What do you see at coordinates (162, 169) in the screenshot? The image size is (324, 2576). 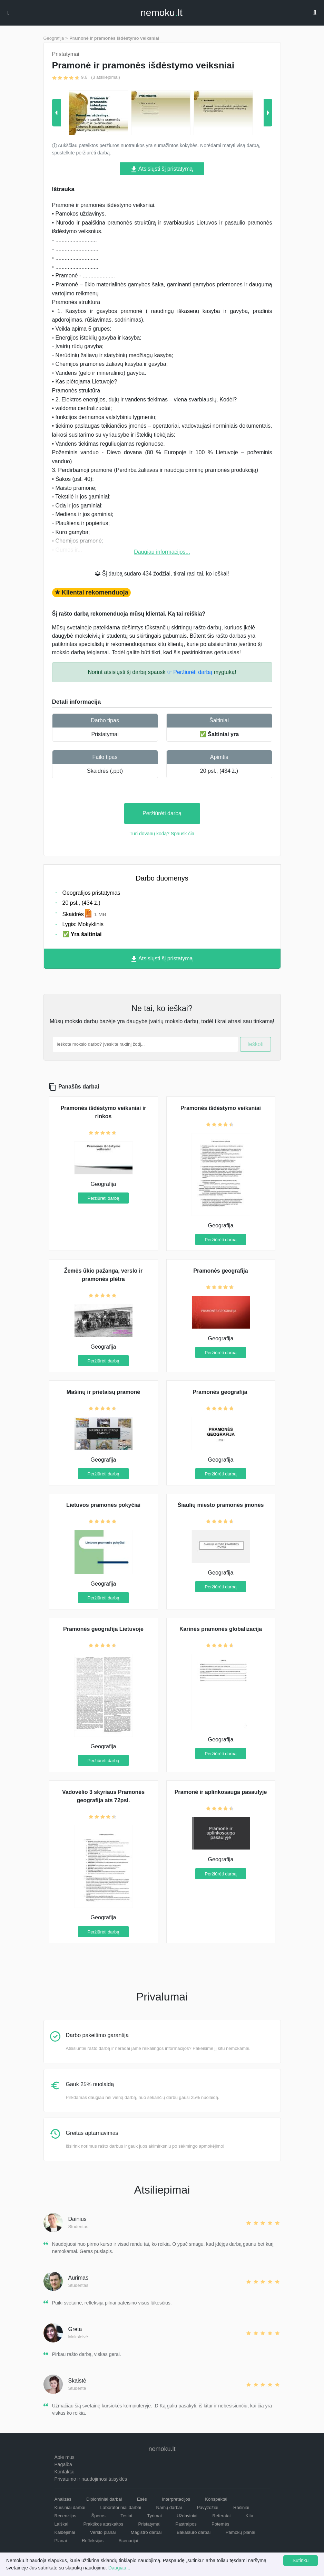 I see `Atsisiųsti šį pristatymą` at bounding box center [162, 169].